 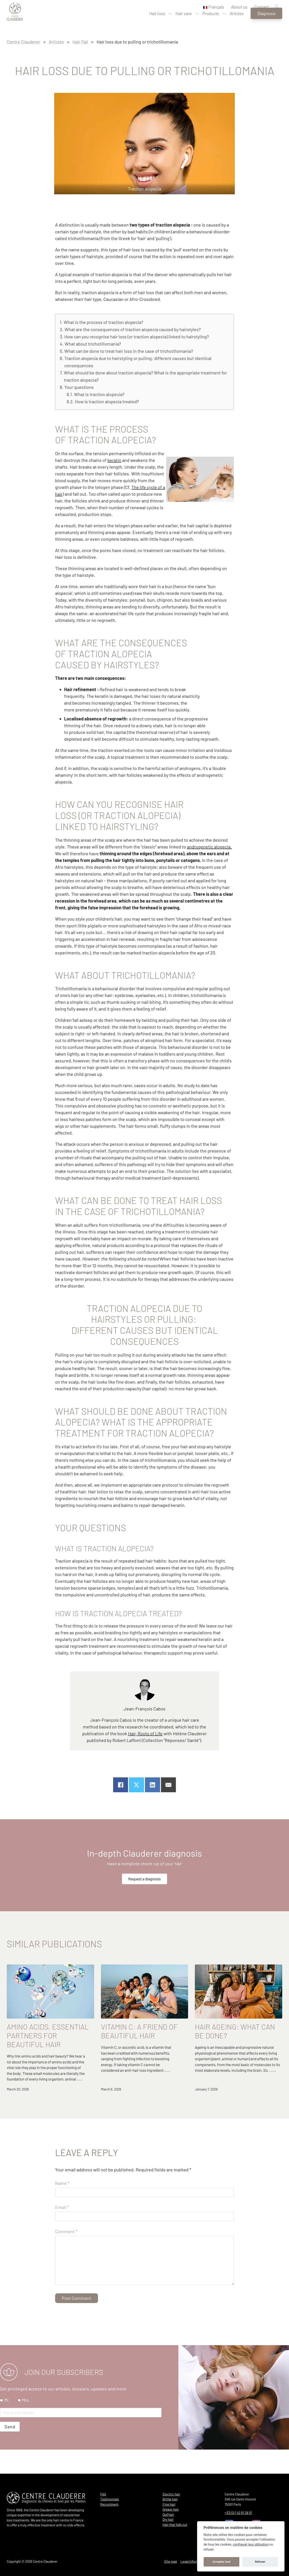 What do you see at coordinates (261, 6) in the screenshot?
I see `Contact` at bounding box center [261, 6].